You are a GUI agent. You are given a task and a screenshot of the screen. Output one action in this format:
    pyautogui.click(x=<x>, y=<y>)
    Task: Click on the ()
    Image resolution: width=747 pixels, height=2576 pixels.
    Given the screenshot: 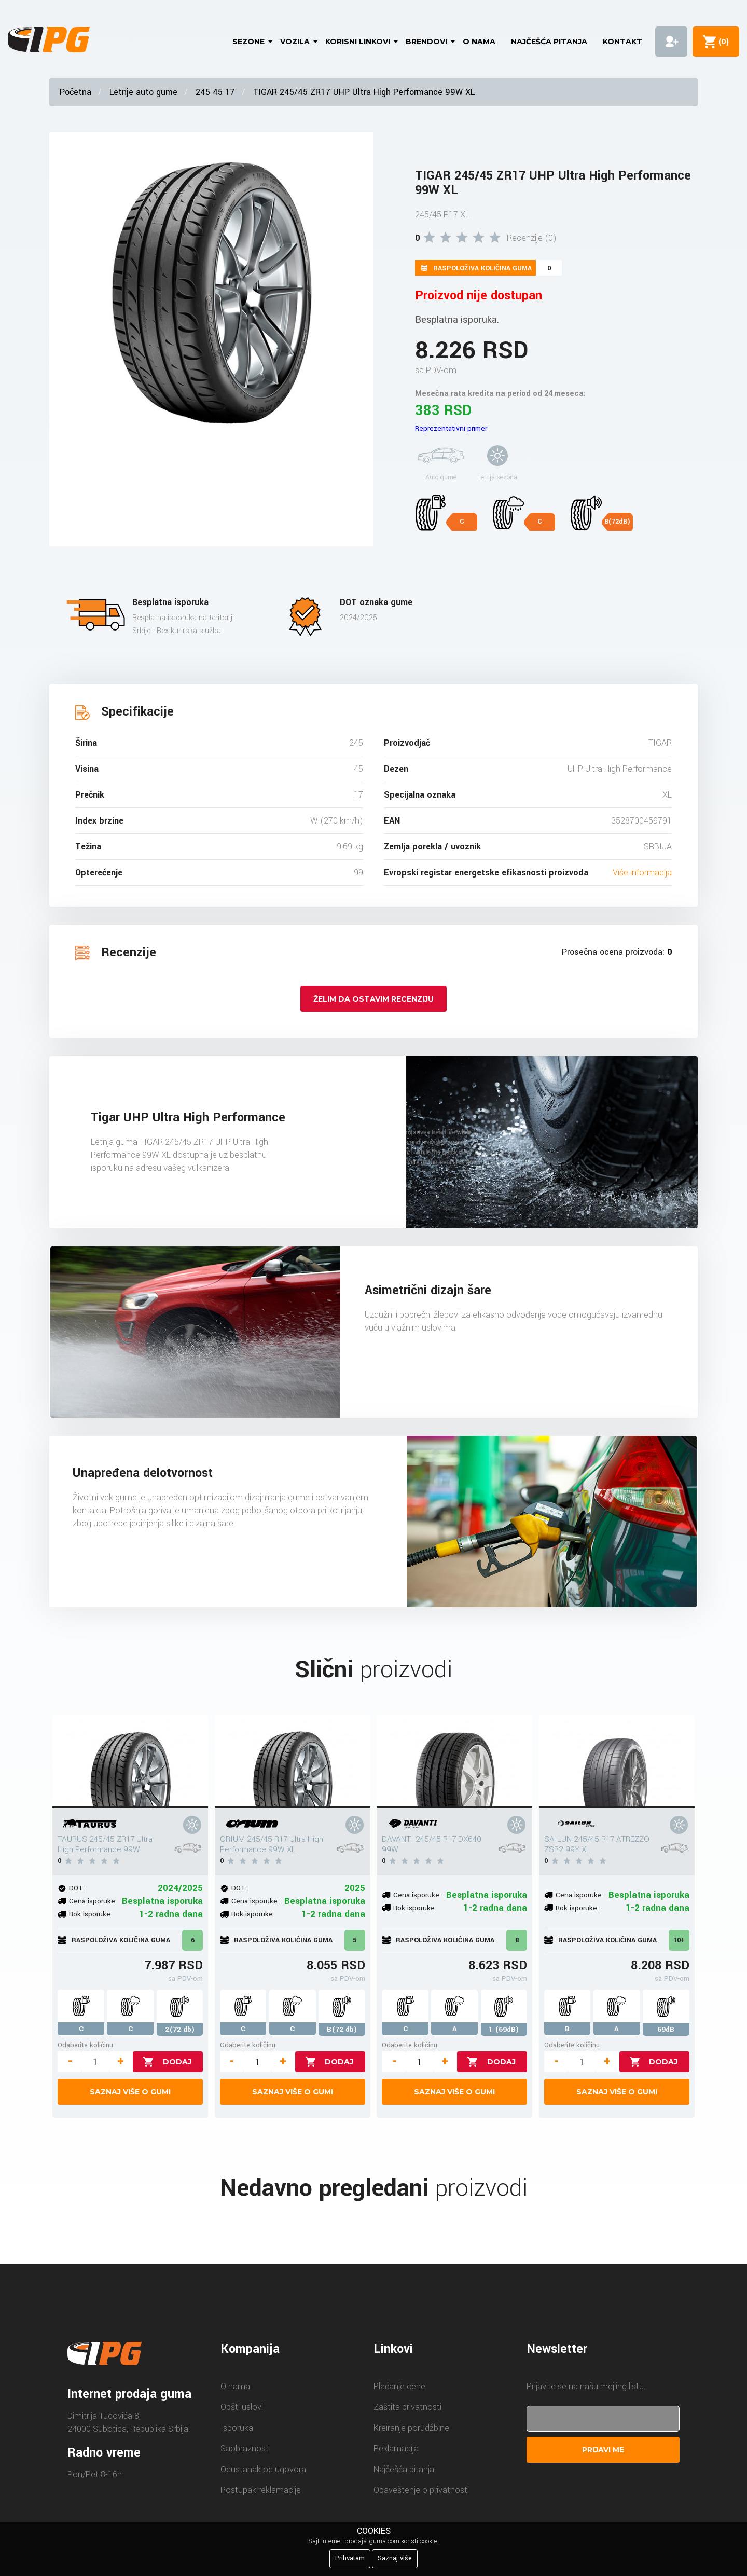 What is the action you would take?
    pyautogui.click(x=721, y=41)
    